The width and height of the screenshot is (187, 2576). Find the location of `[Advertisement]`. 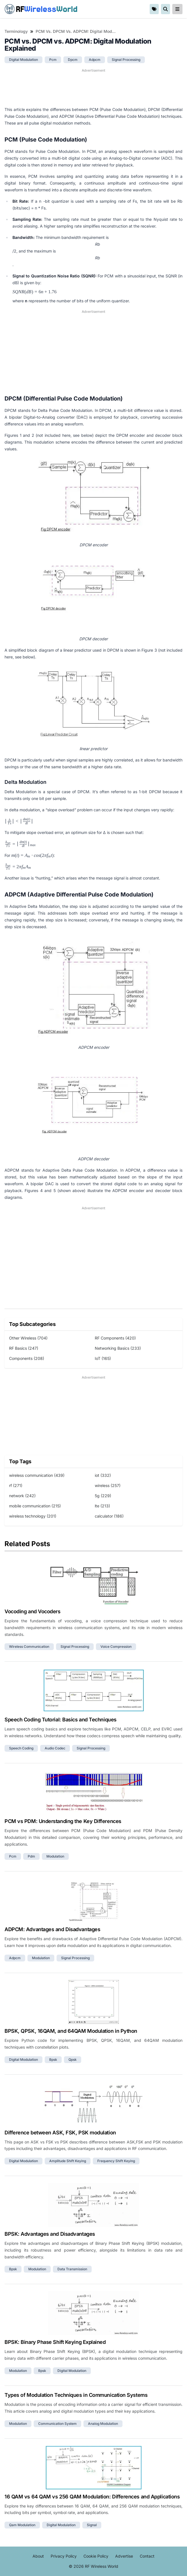

[Advertisement] is located at coordinates (93, 87).